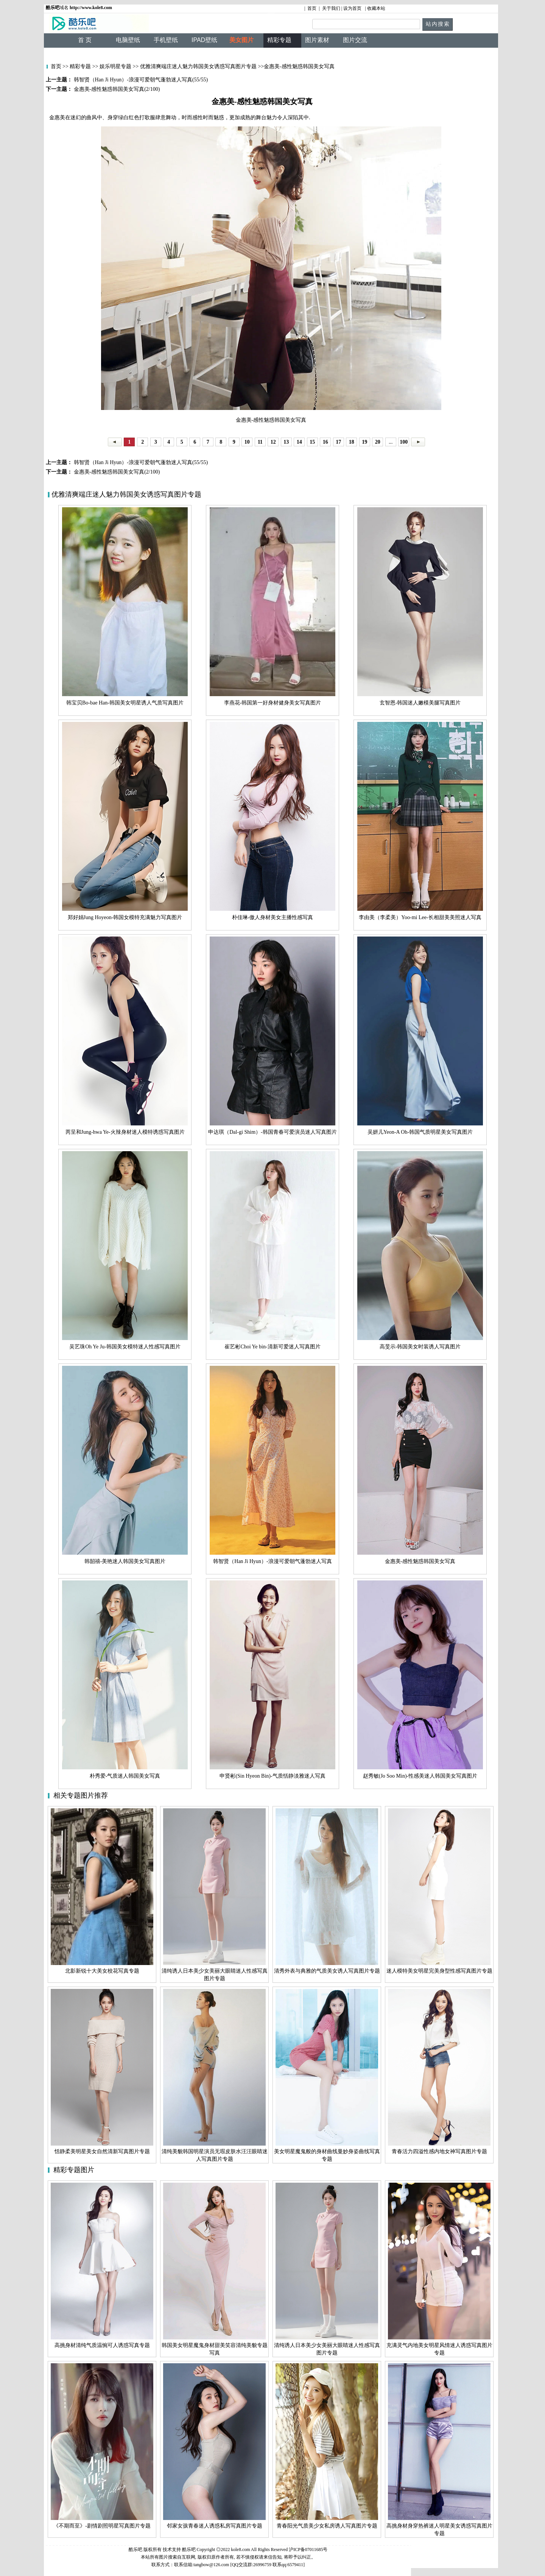 This screenshot has height=2576, width=545. Describe the element at coordinates (317, 40) in the screenshot. I see `图片素材` at that location.